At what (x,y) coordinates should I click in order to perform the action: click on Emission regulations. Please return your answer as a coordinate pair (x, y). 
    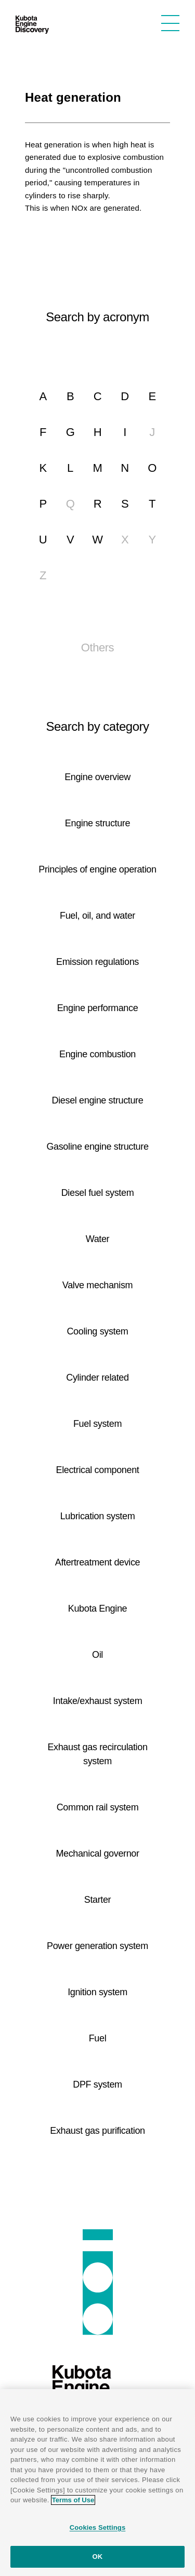
    Looking at the image, I should click on (97, 962).